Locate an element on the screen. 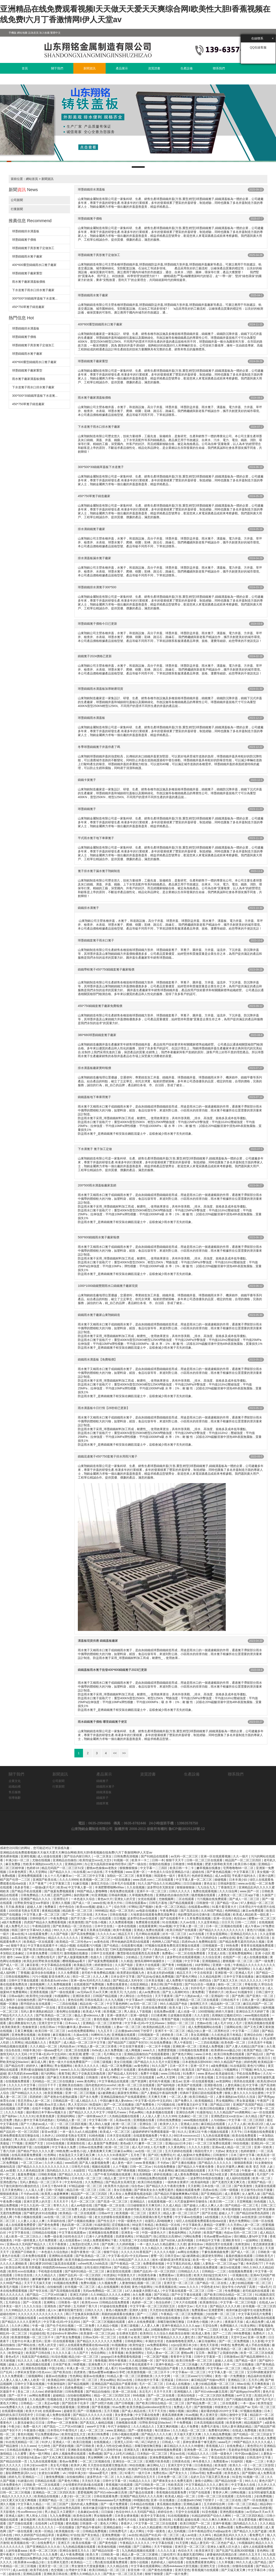 The height and width of the screenshot is (2576, 276). 亚洲国产高清国产精品 is located at coordinates (248, 2104).